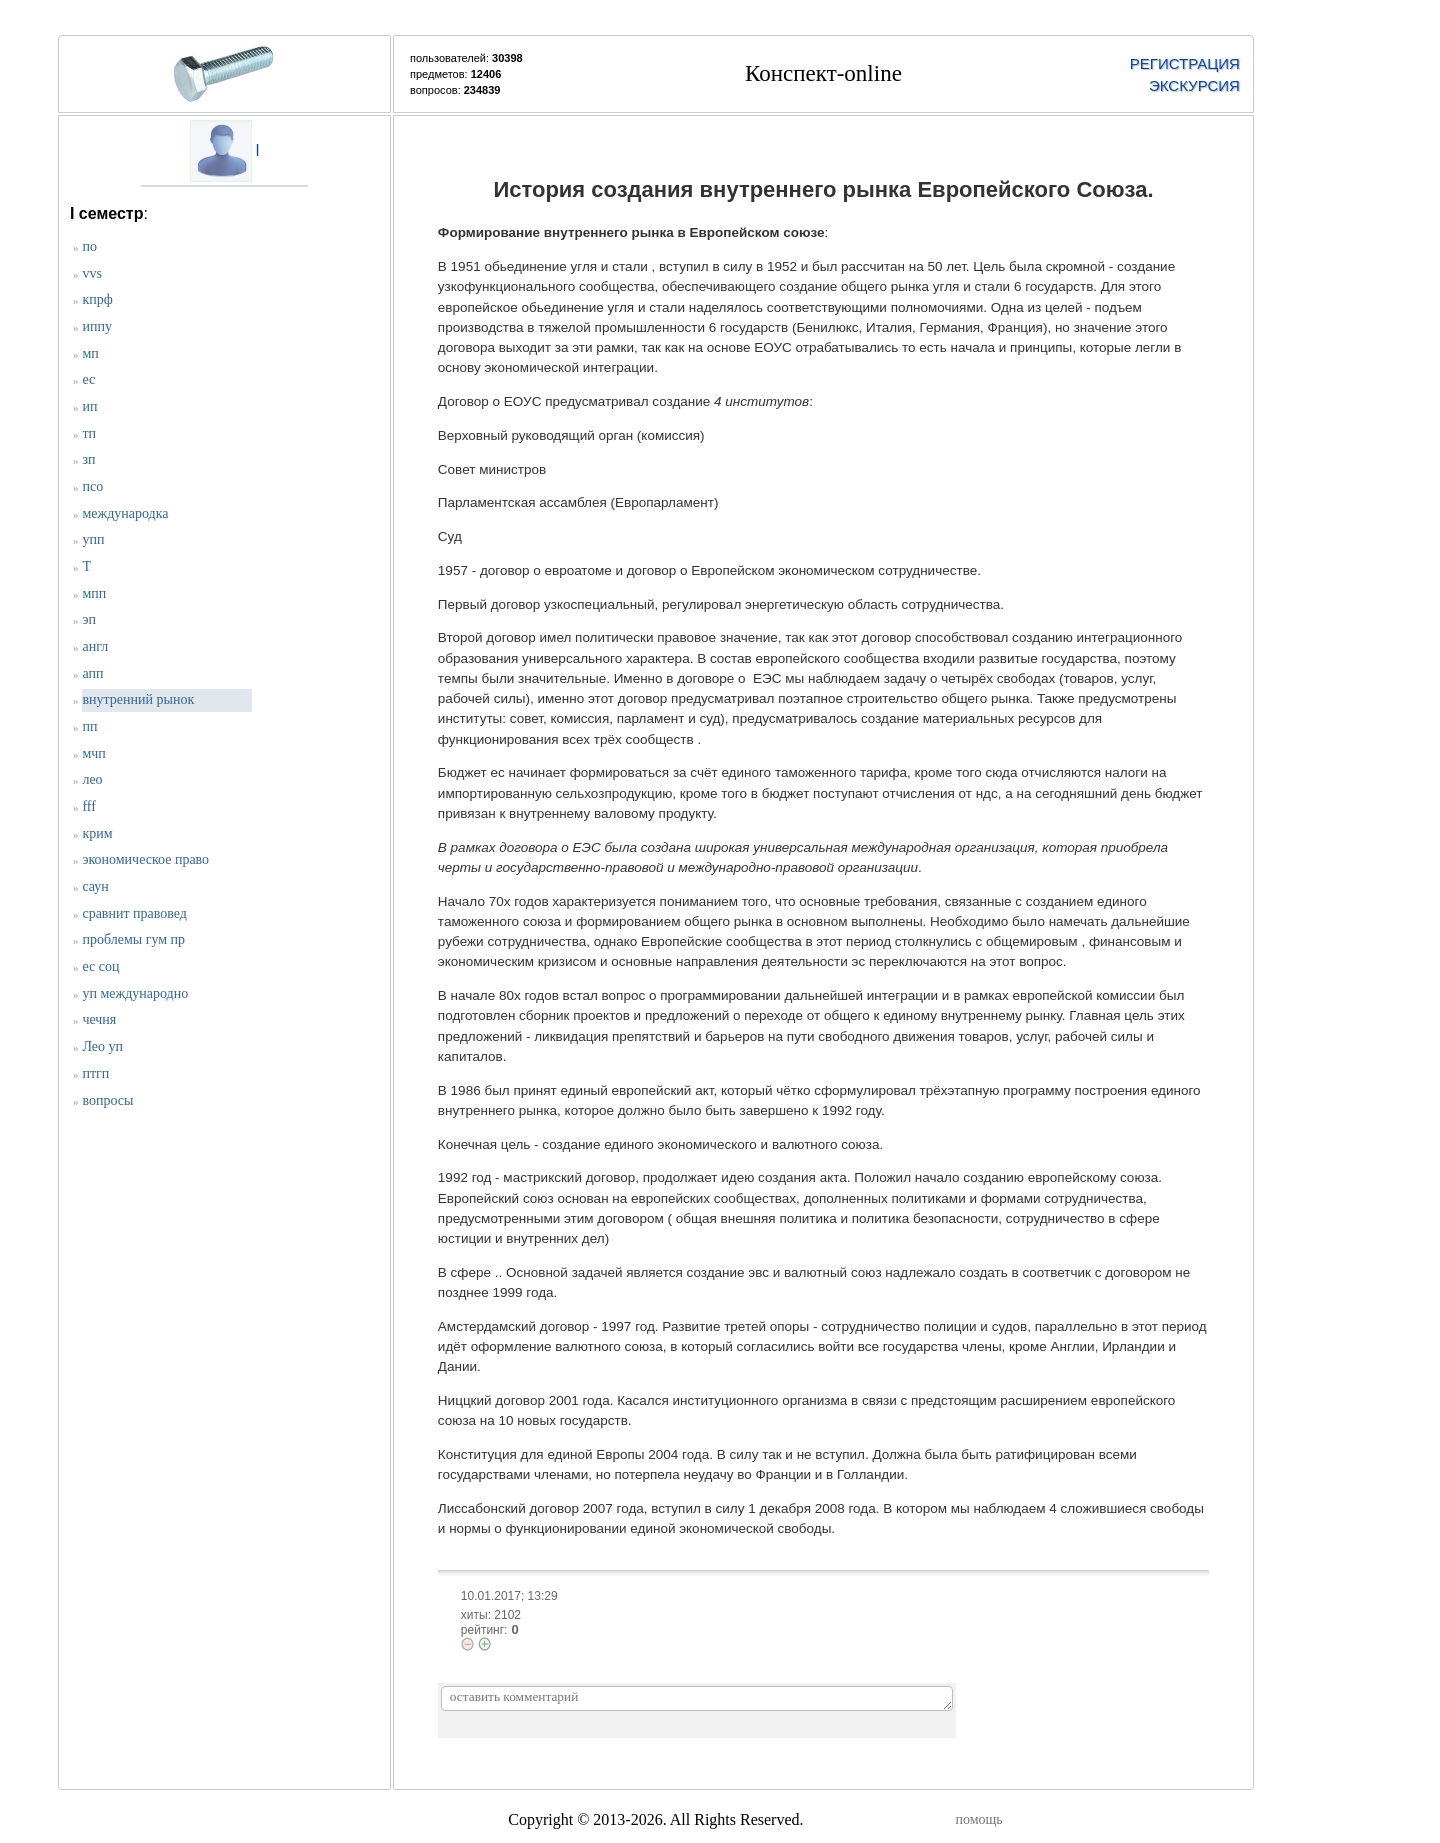  What do you see at coordinates (97, 833) in the screenshot?
I see `крим` at bounding box center [97, 833].